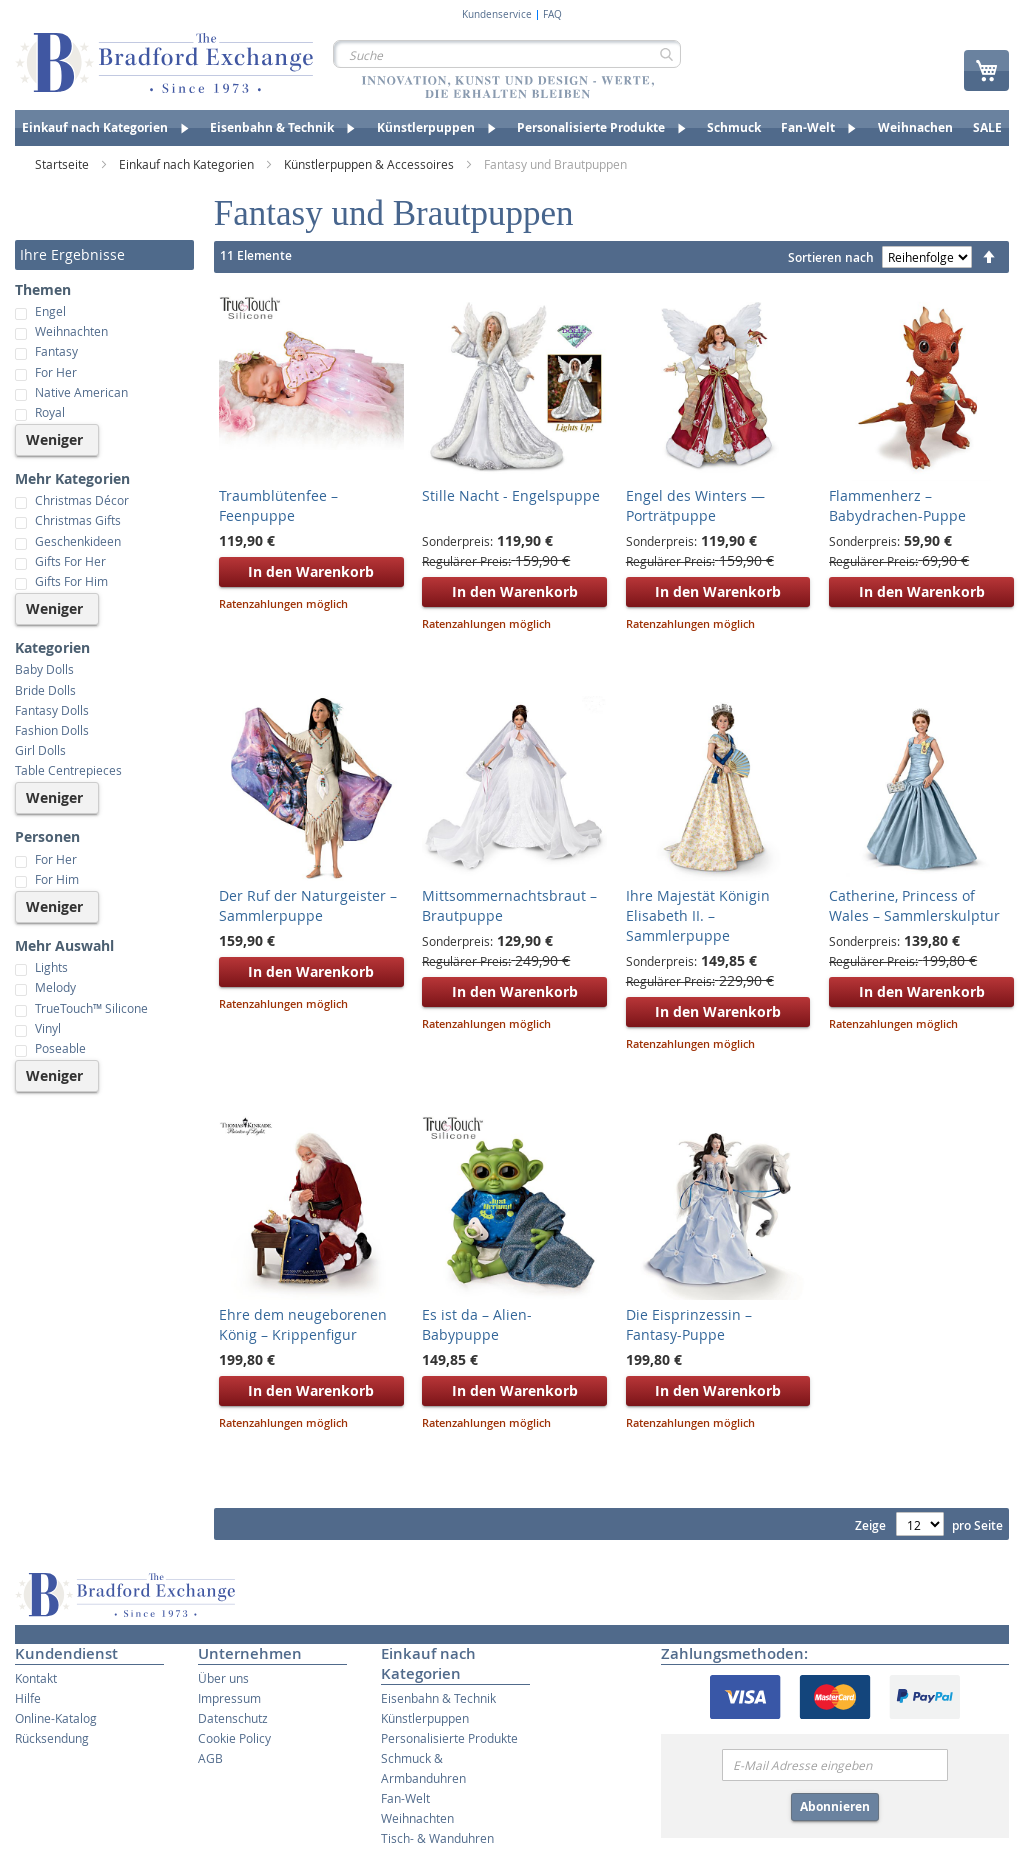 The width and height of the screenshot is (1024, 1860). I want to click on Künstlerpuppen, so click(425, 1718).